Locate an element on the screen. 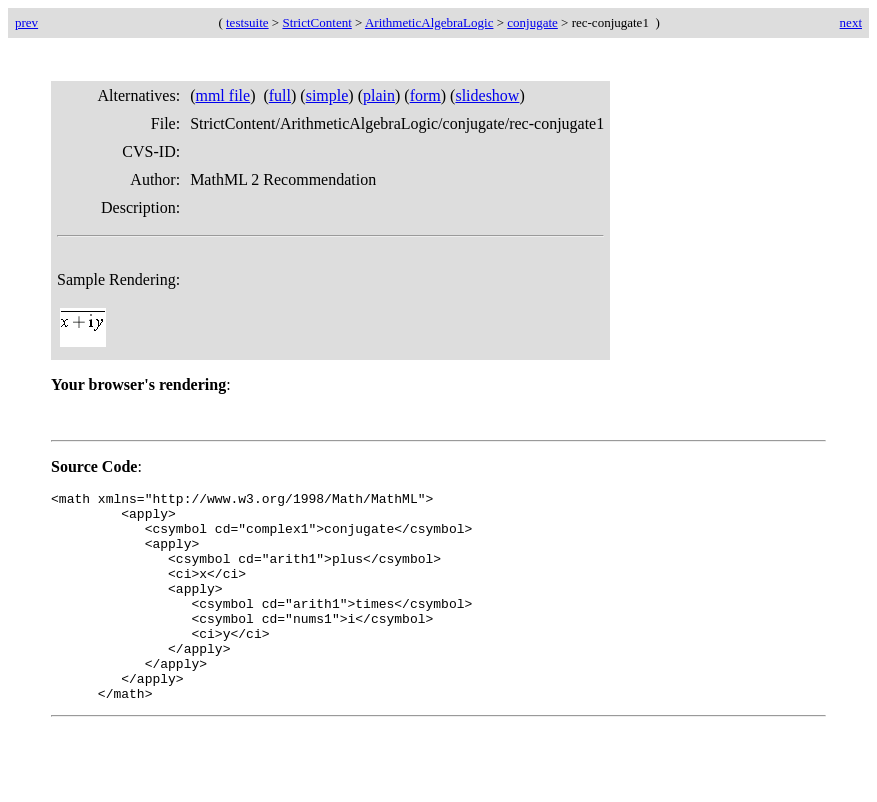 The image size is (877, 802). prev is located at coordinates (26, 22).